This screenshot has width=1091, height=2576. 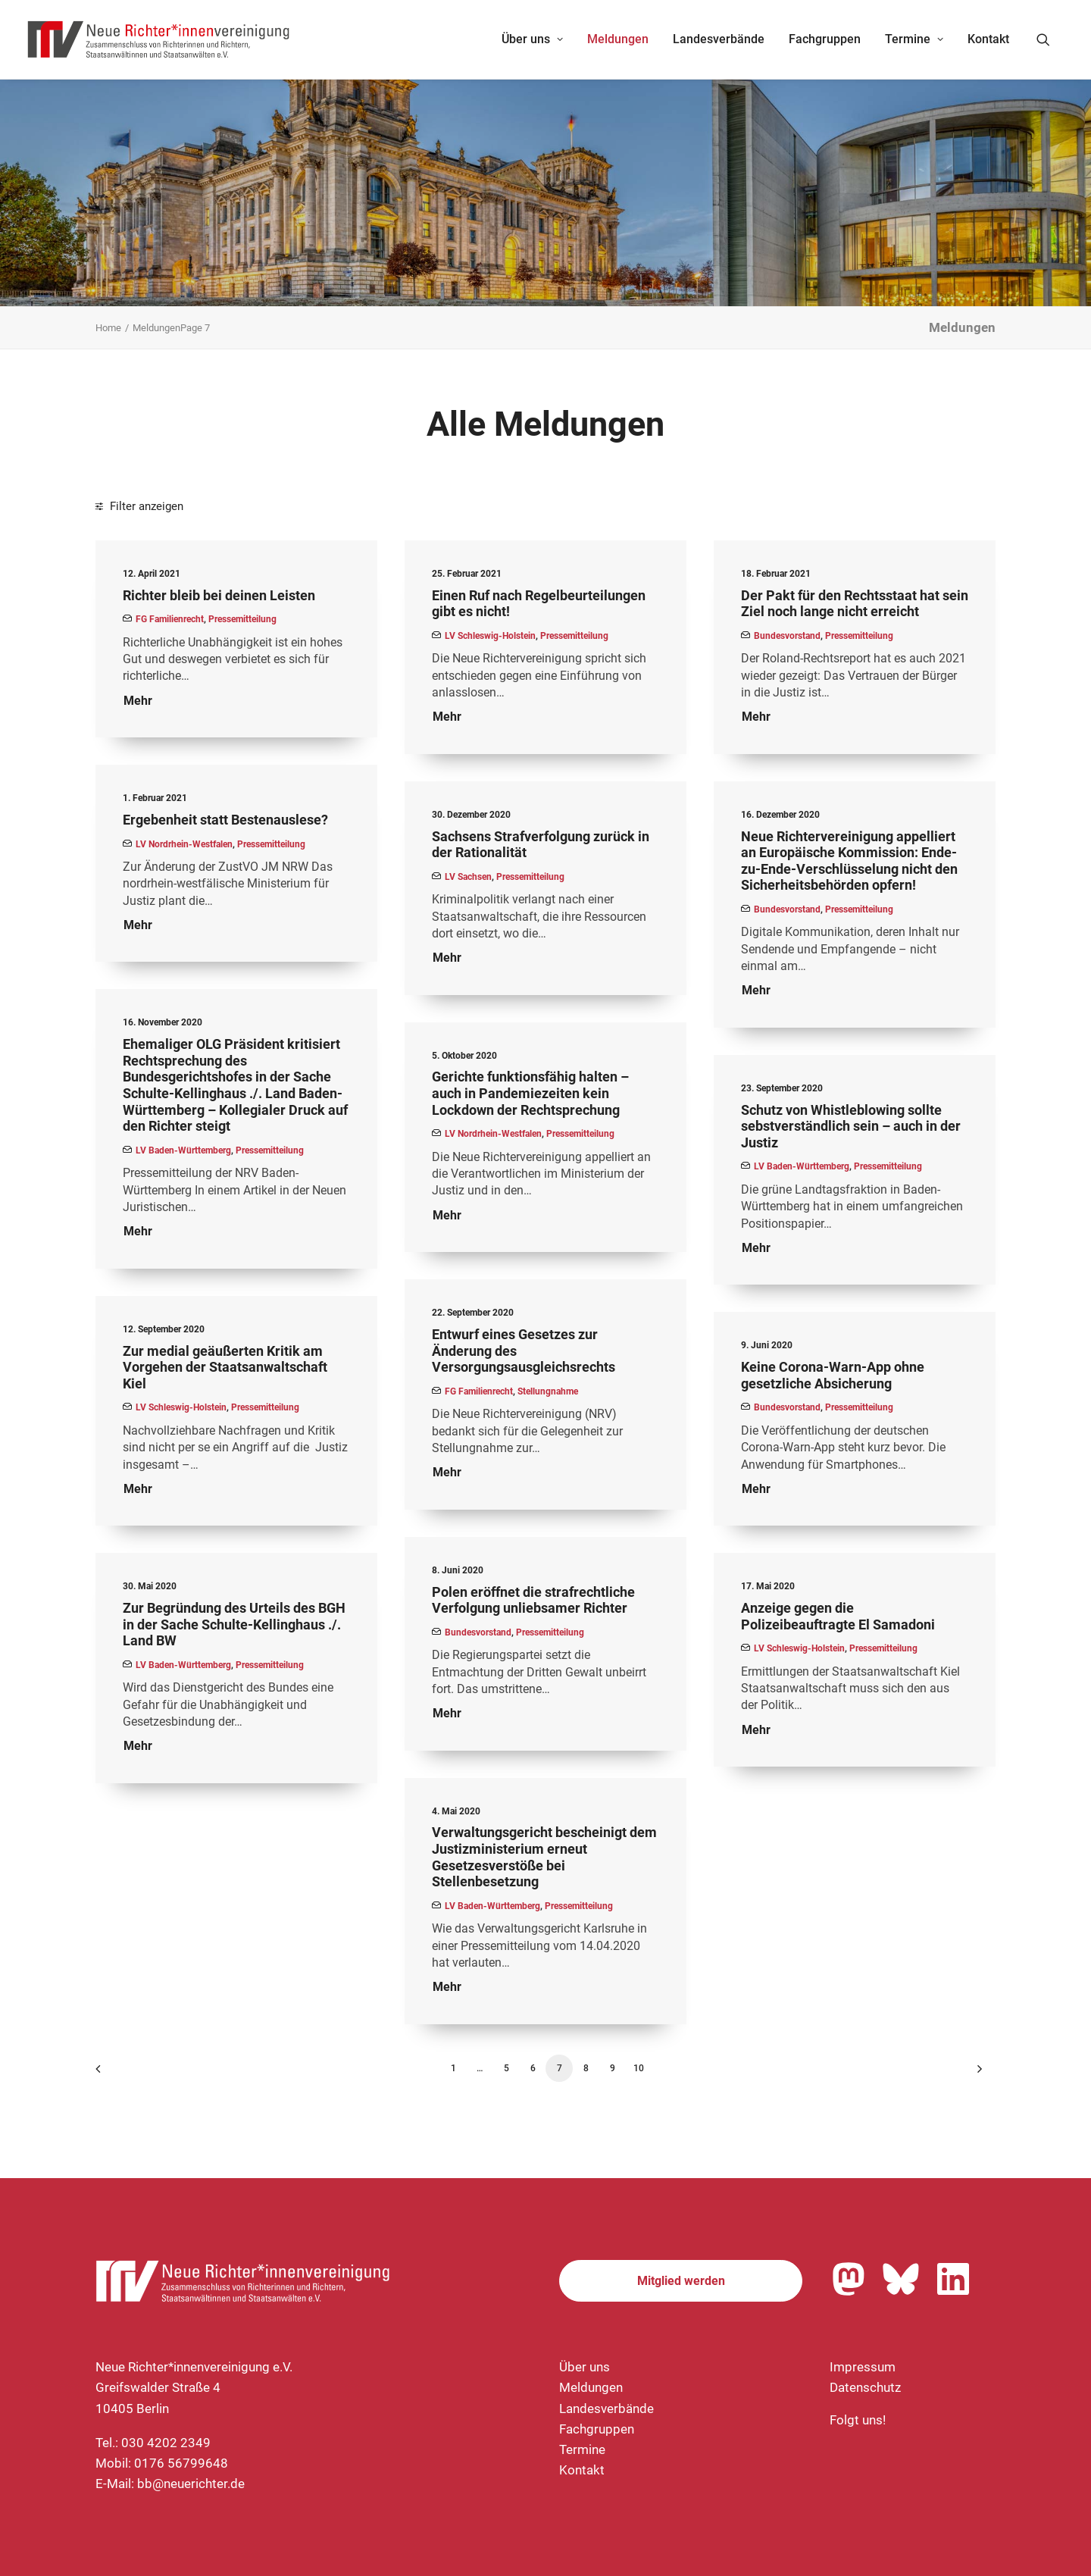 What do you see at coordinates (618, 39) in the screenshot?
I see `Meldungen` at bounding box center [618, 39].